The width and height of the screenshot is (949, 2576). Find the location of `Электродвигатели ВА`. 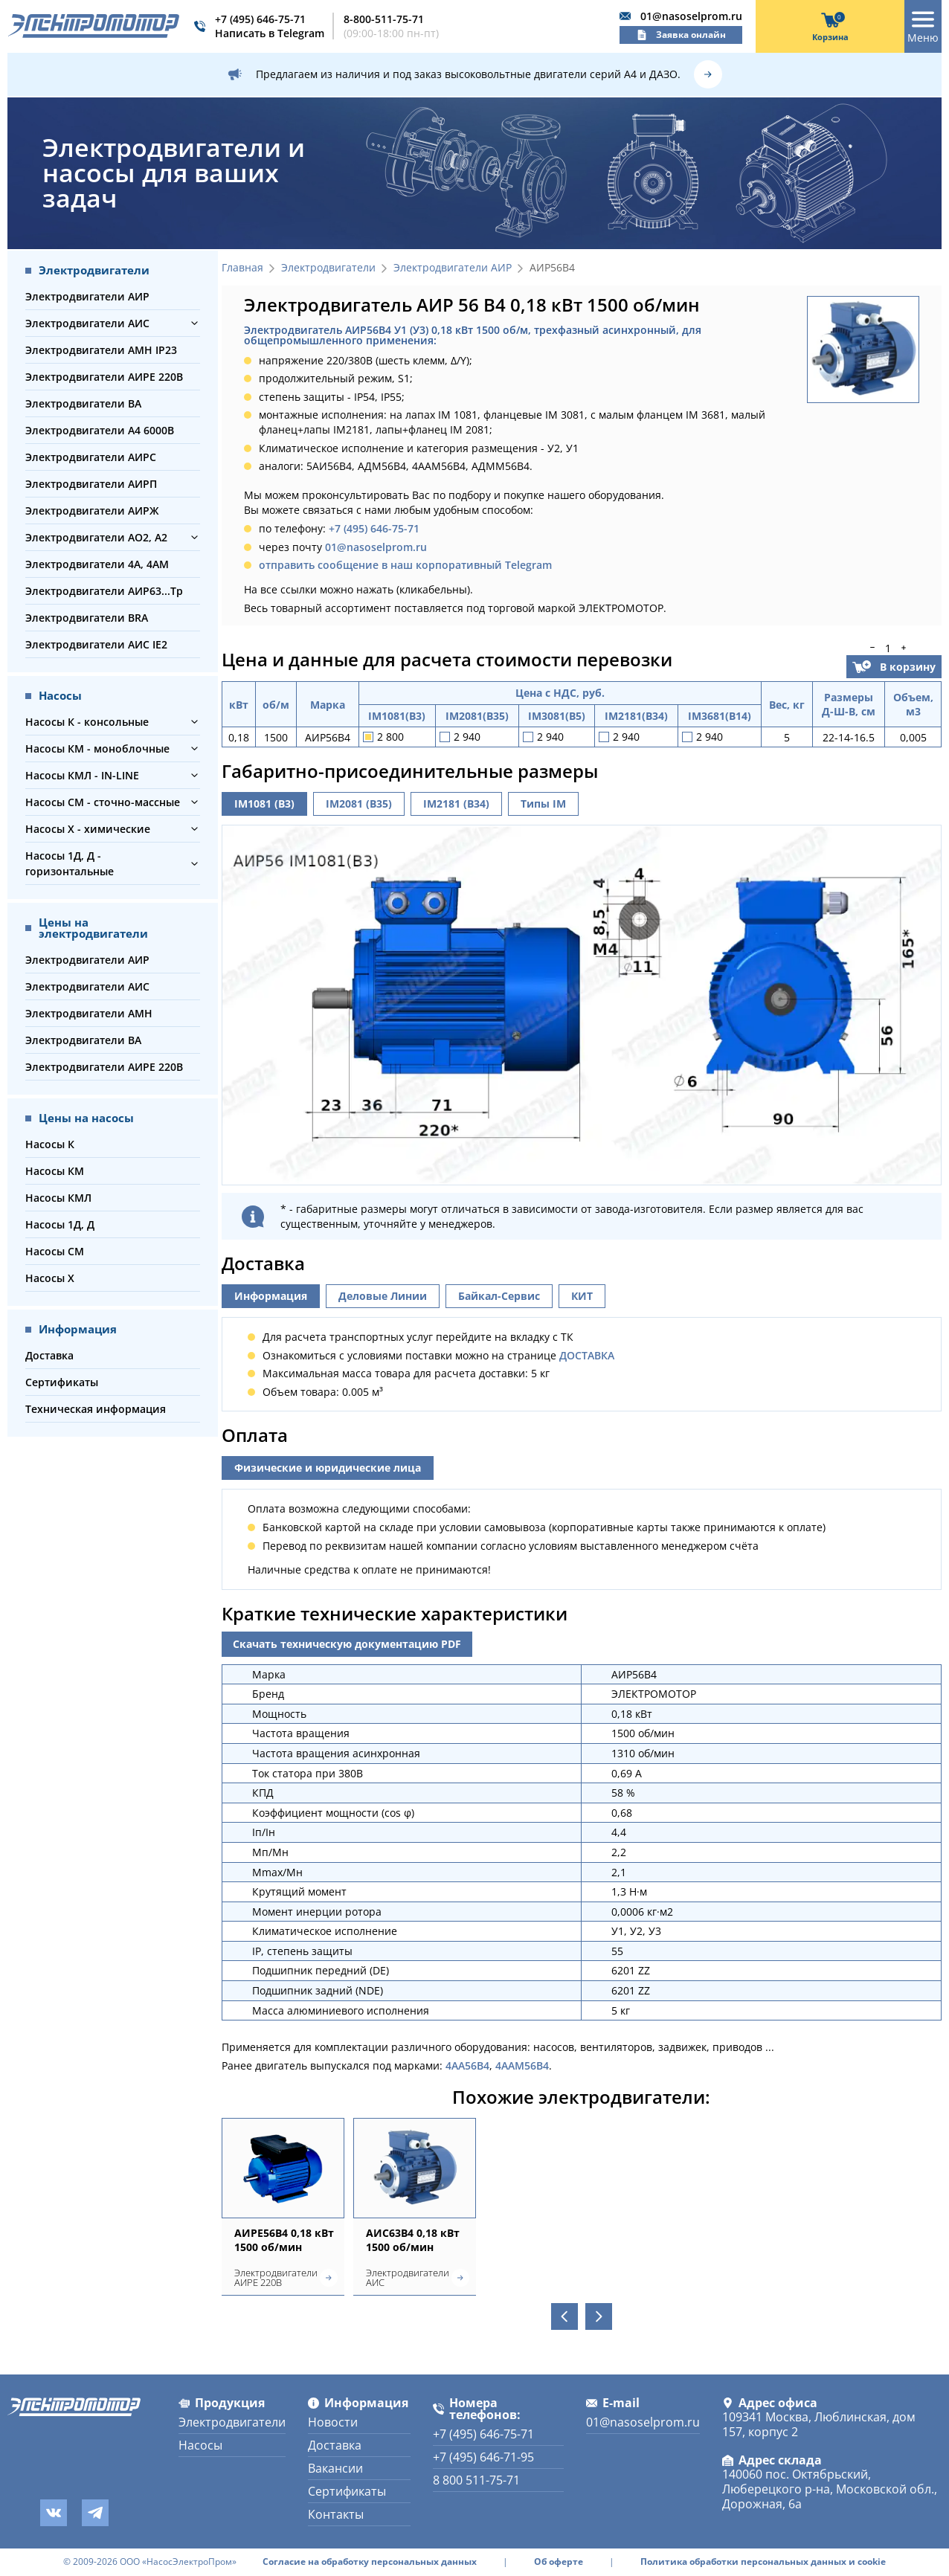

Электродвигатели ВА is located at coordinates (83, 403).